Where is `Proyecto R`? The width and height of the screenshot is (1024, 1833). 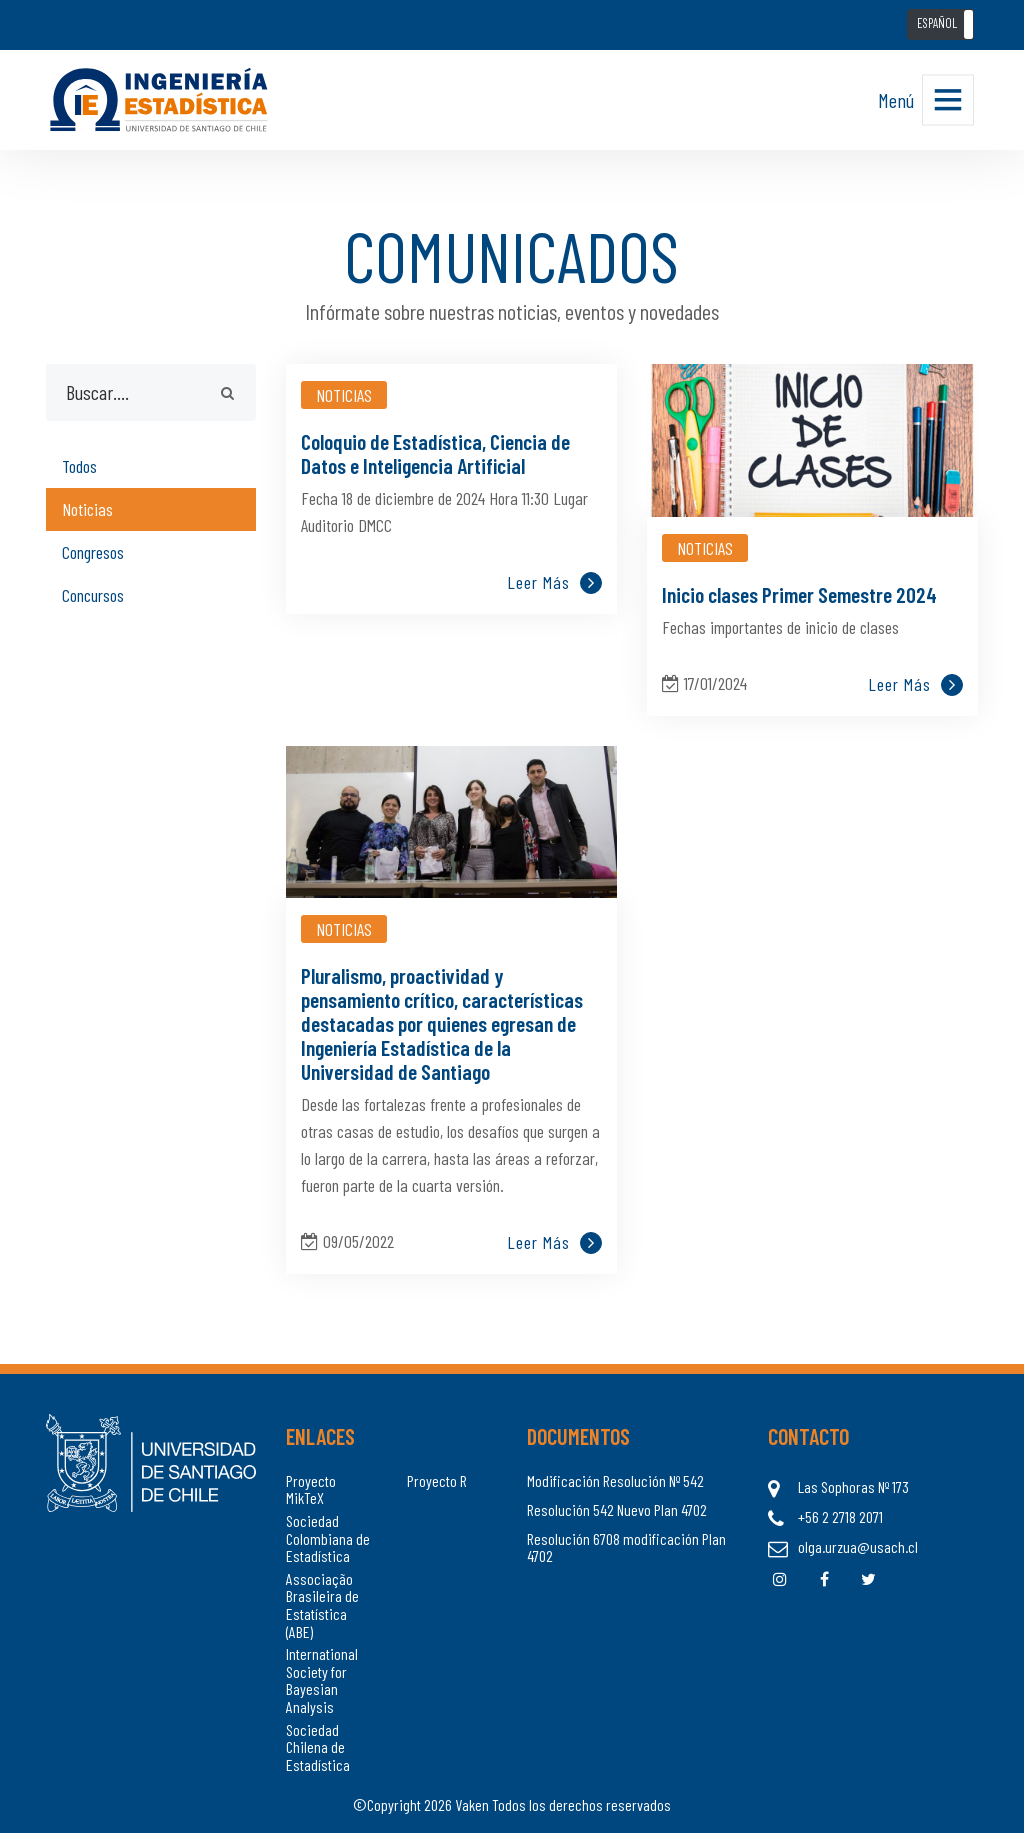 Proyecto R is located at coordinates (437, 1481).